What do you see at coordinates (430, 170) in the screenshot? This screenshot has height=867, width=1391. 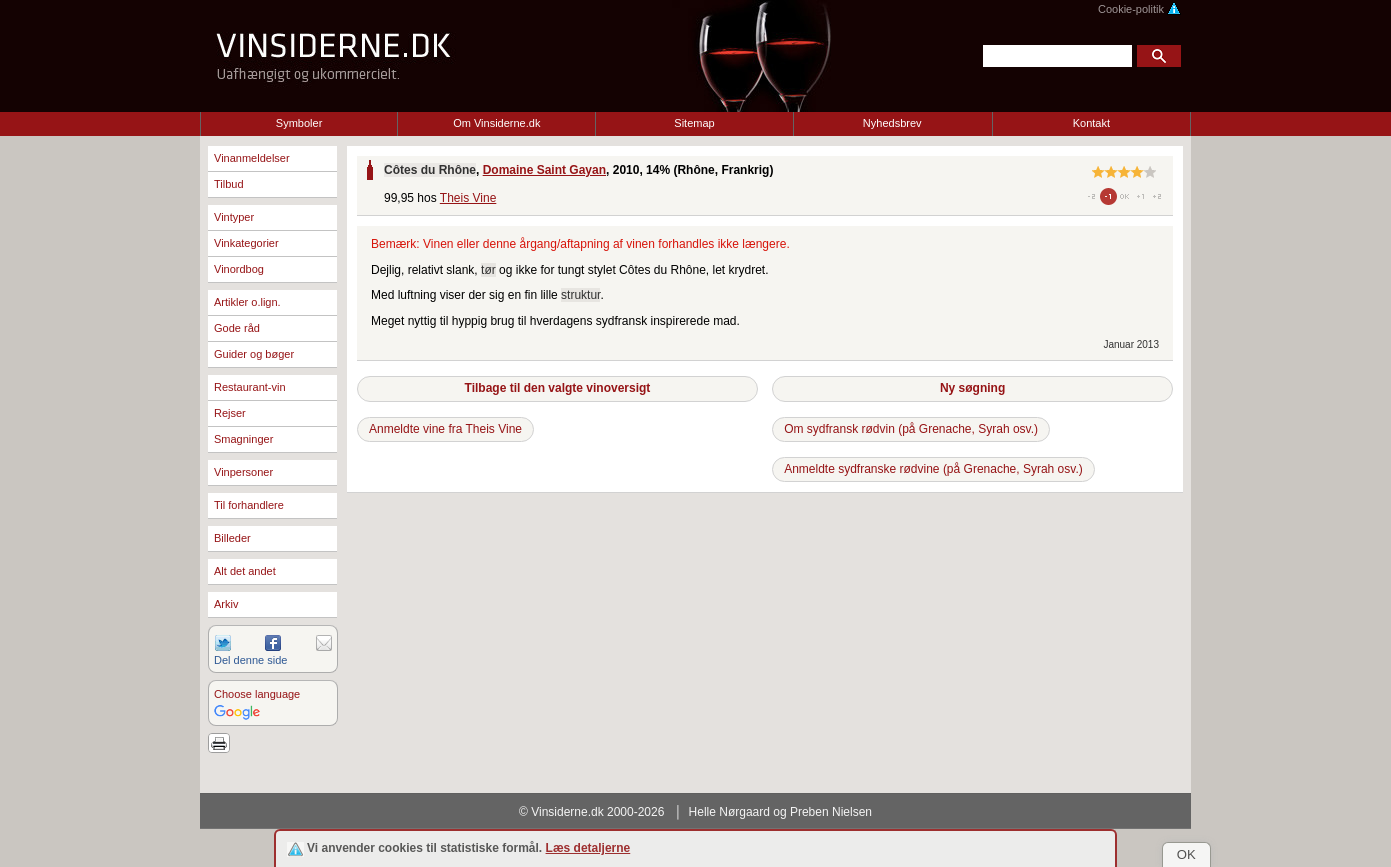 I see `Côtes du Rhône` at bounding box center [430, 170].